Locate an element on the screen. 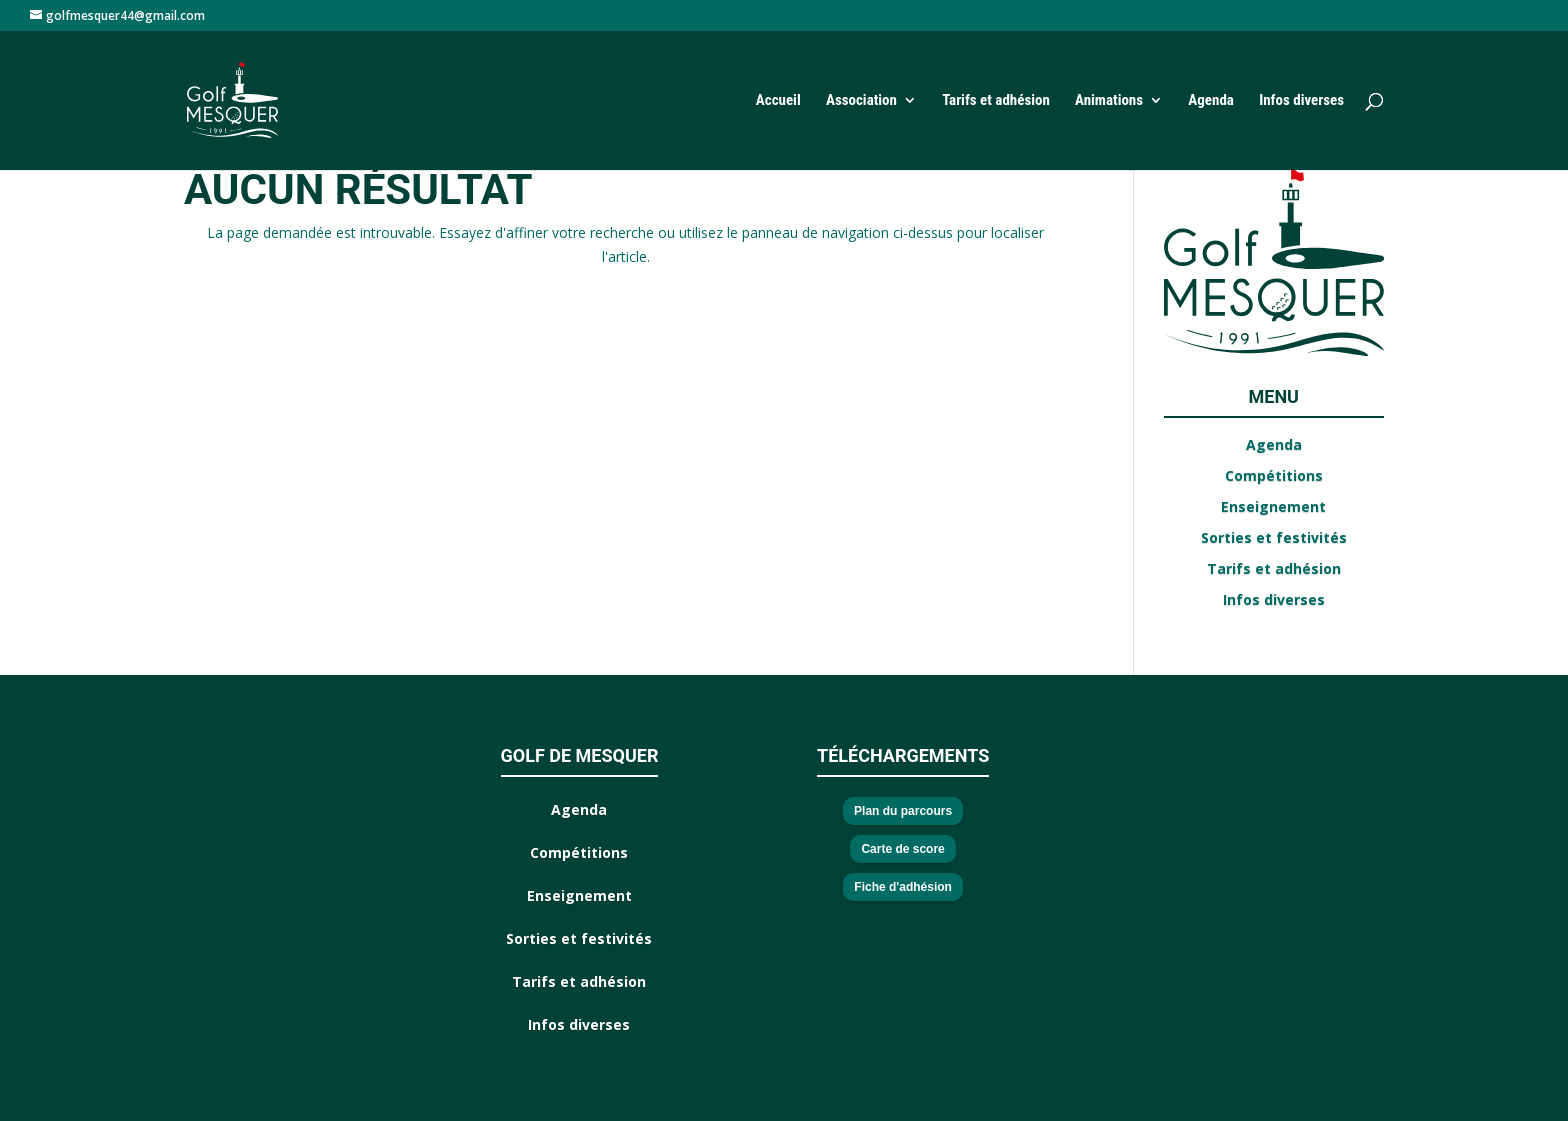 The image size is (1568, 1121). Tarifs et adhésion is located at coordinates (996, 101).